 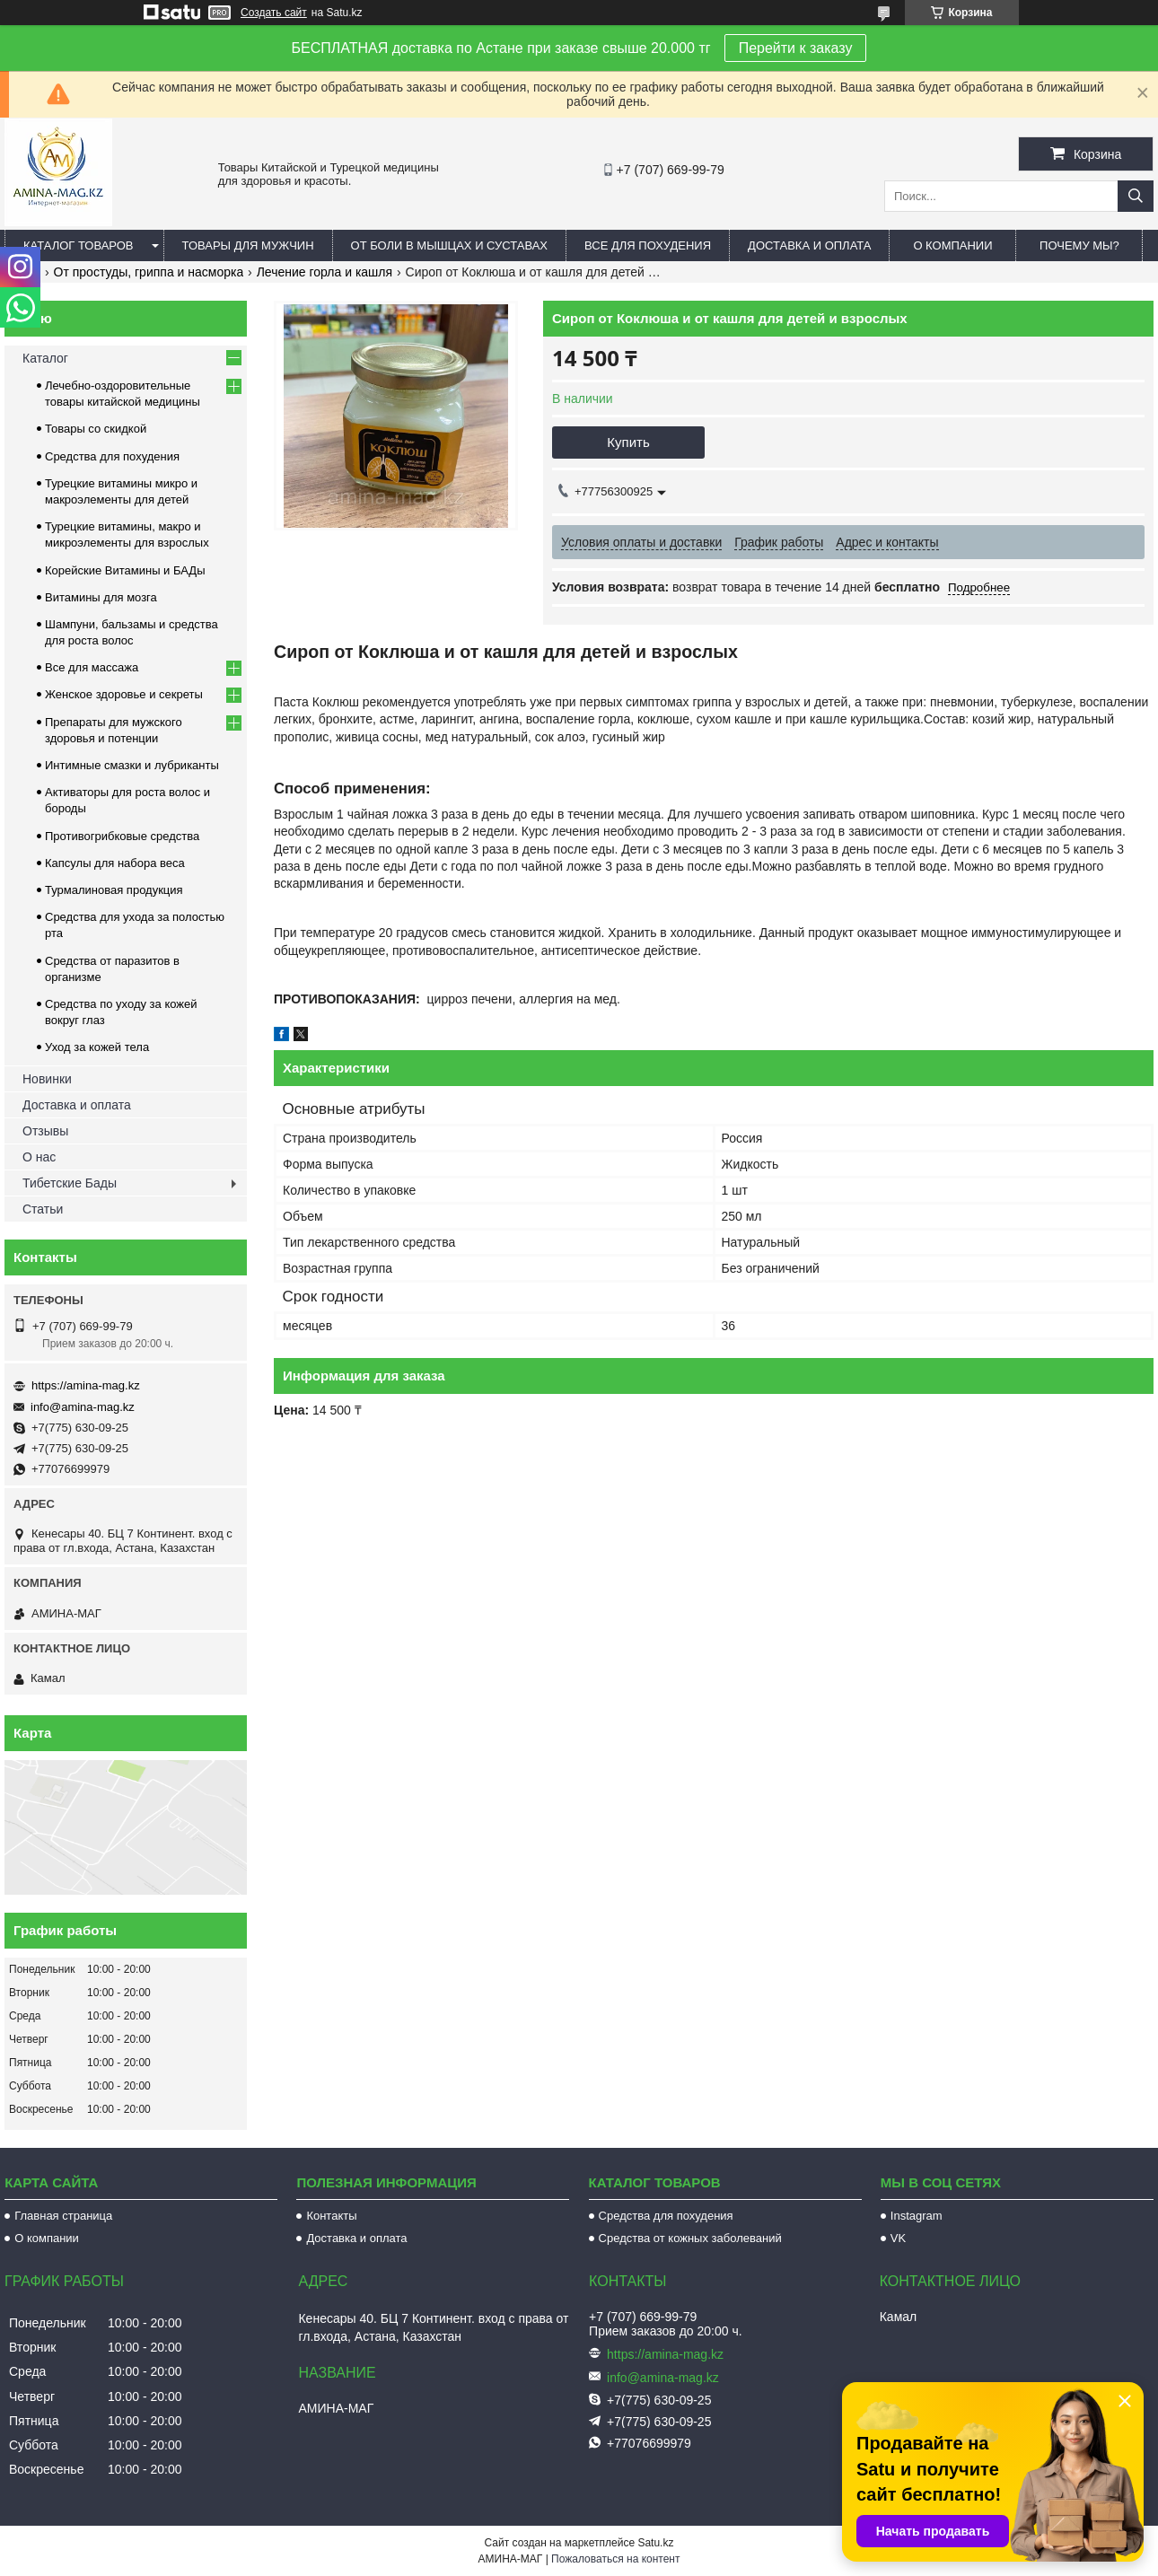 What do you see at coordinates (248, 245) in the screenshot?
I see `Товары для мужчин` at bounding box center [248, 245].